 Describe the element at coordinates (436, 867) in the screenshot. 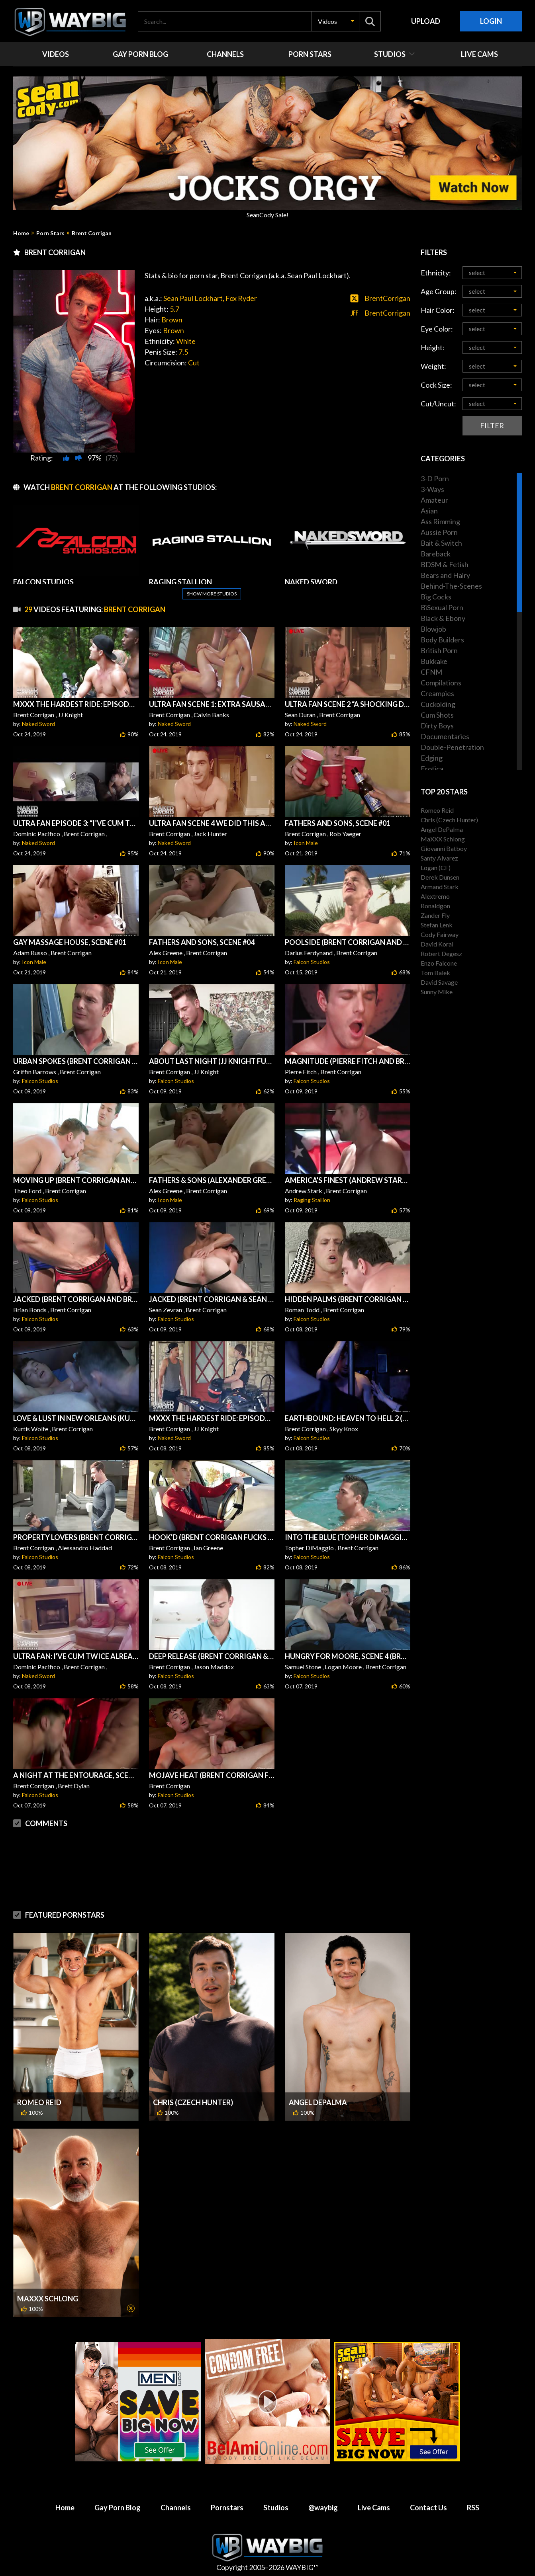

I see `Logan (CF)` at that location.